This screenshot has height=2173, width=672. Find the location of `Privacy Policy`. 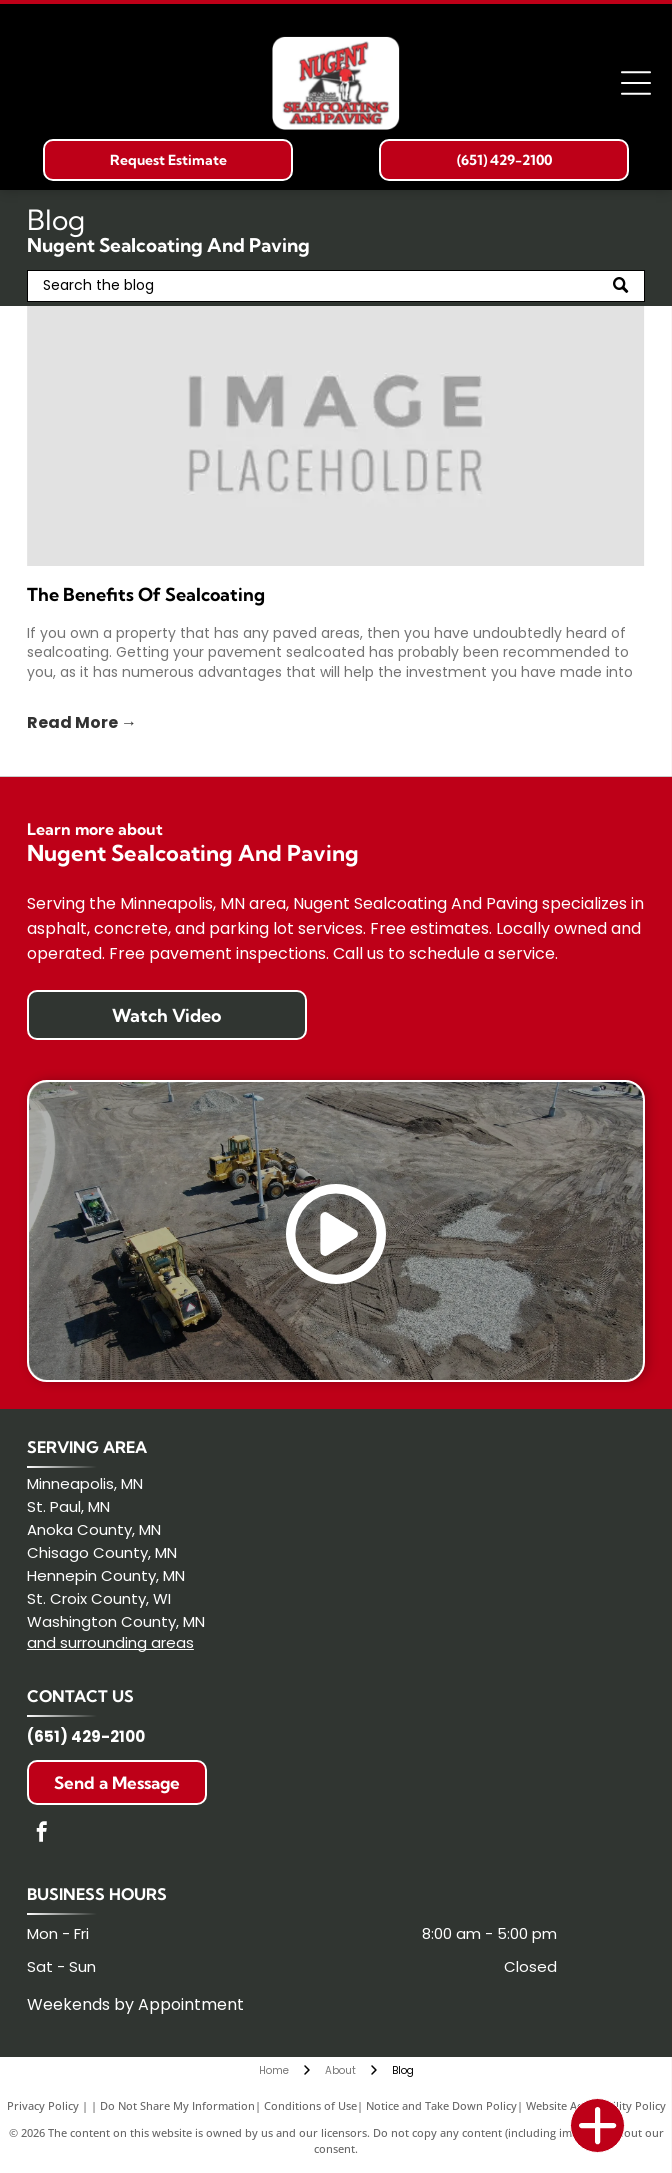

Privacy Policy is located at coordinates (43, 2105).